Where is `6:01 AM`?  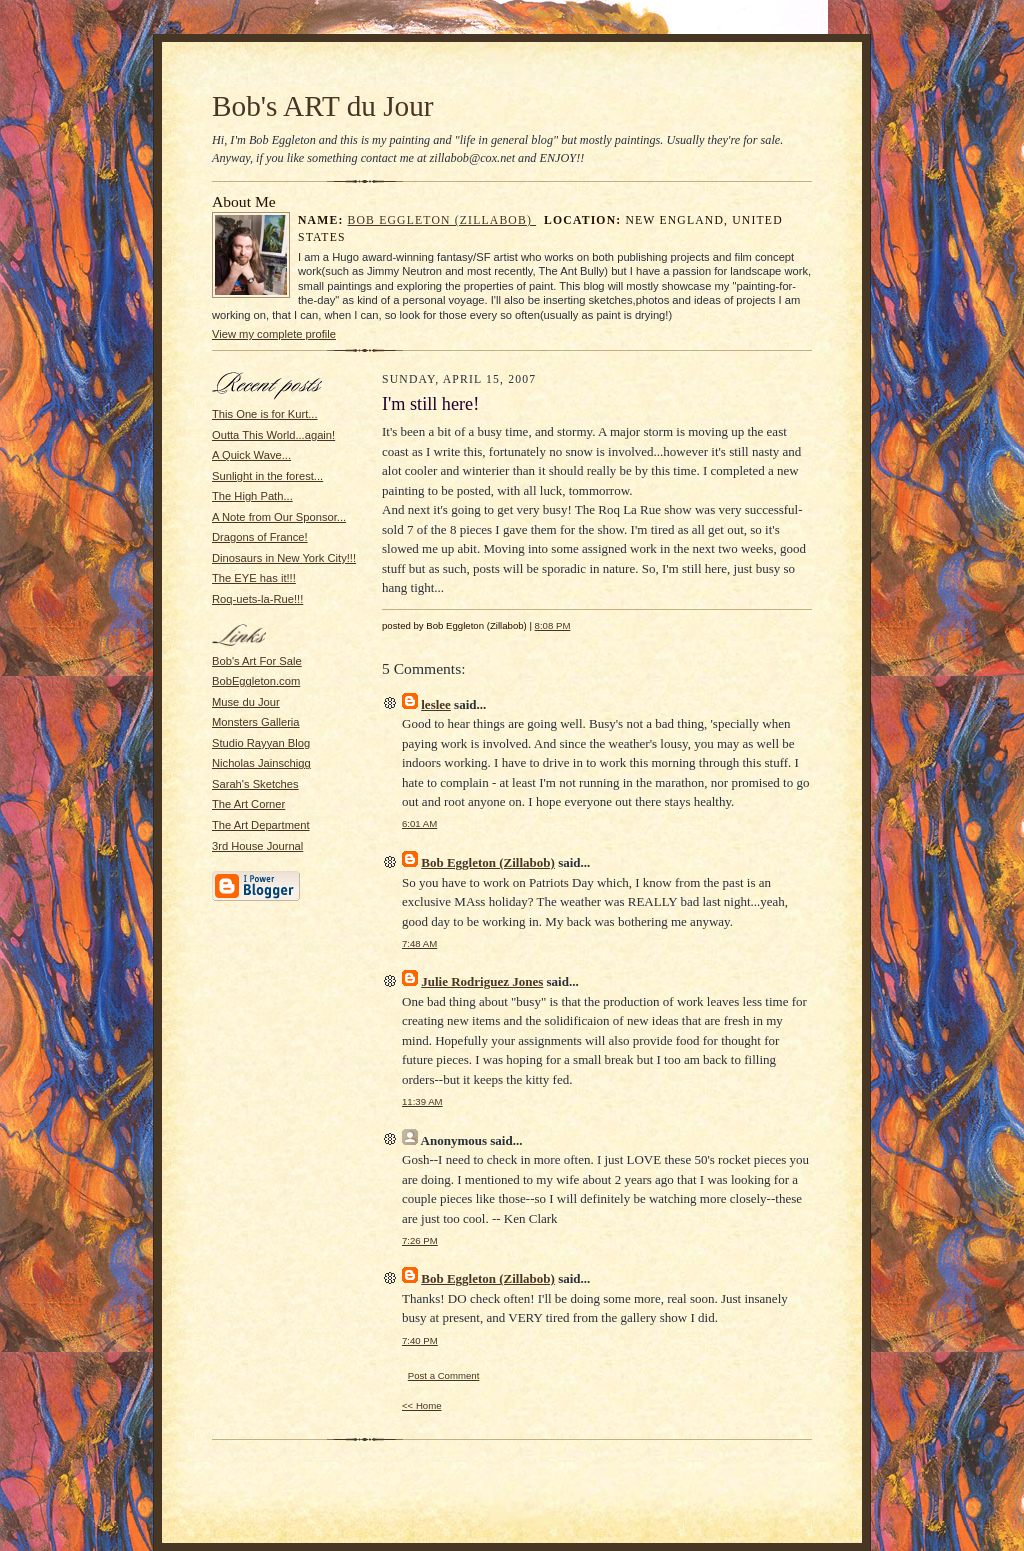
6:01 AM is located at coordinates (419, 823).